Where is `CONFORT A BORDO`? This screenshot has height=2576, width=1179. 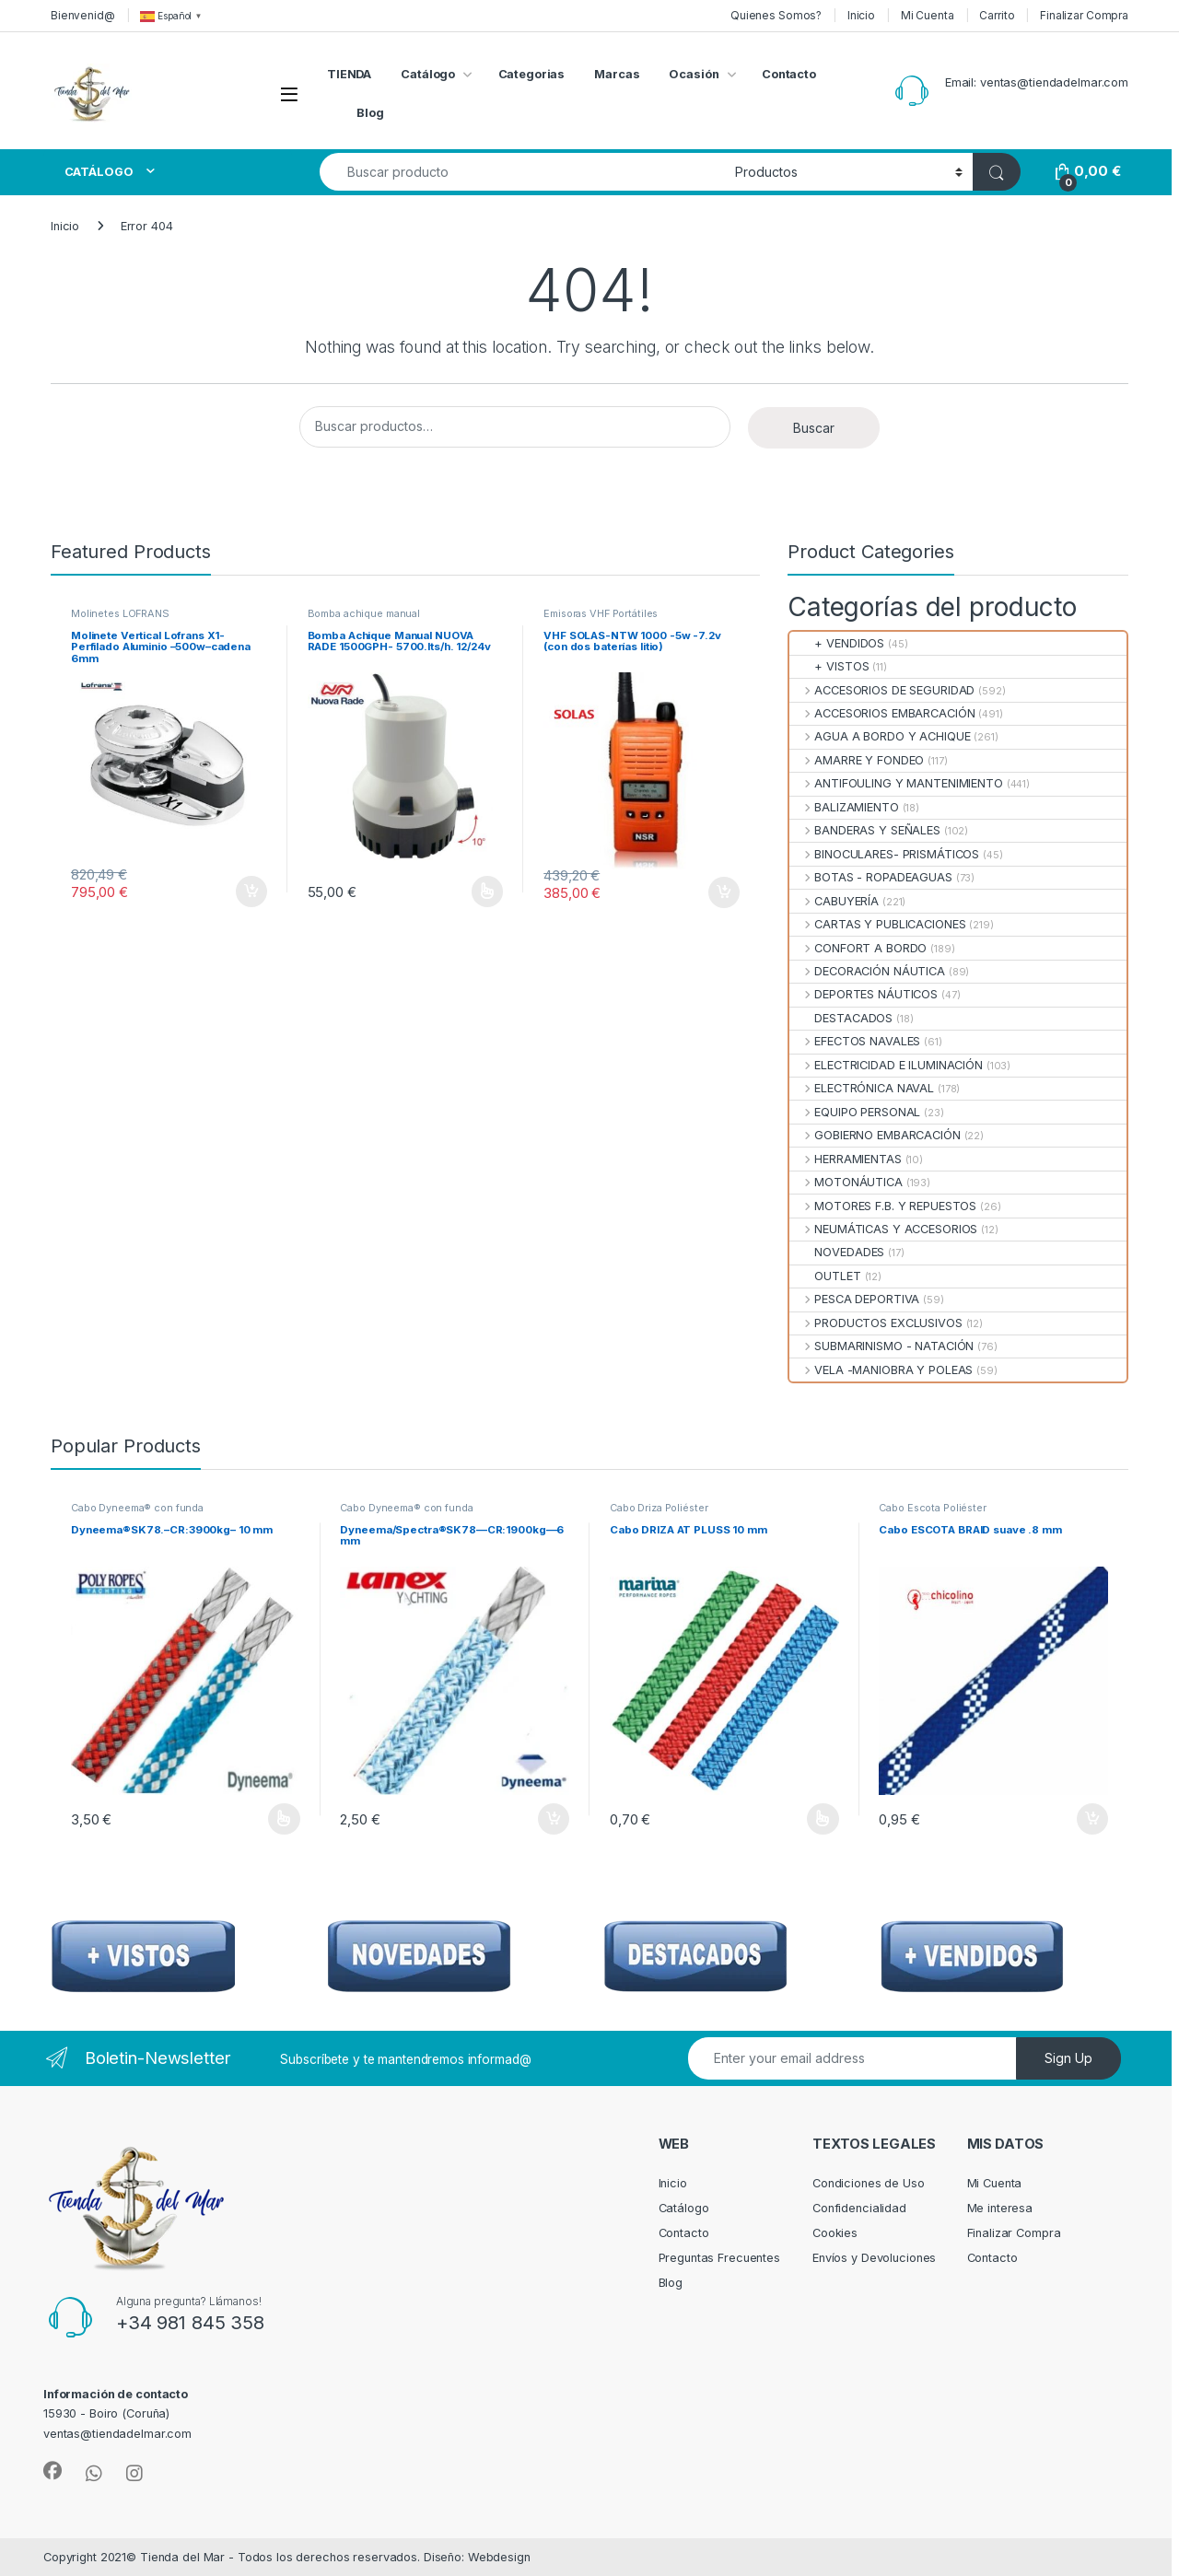
CONFORT A BORDO is located at coordinates (858, 948).